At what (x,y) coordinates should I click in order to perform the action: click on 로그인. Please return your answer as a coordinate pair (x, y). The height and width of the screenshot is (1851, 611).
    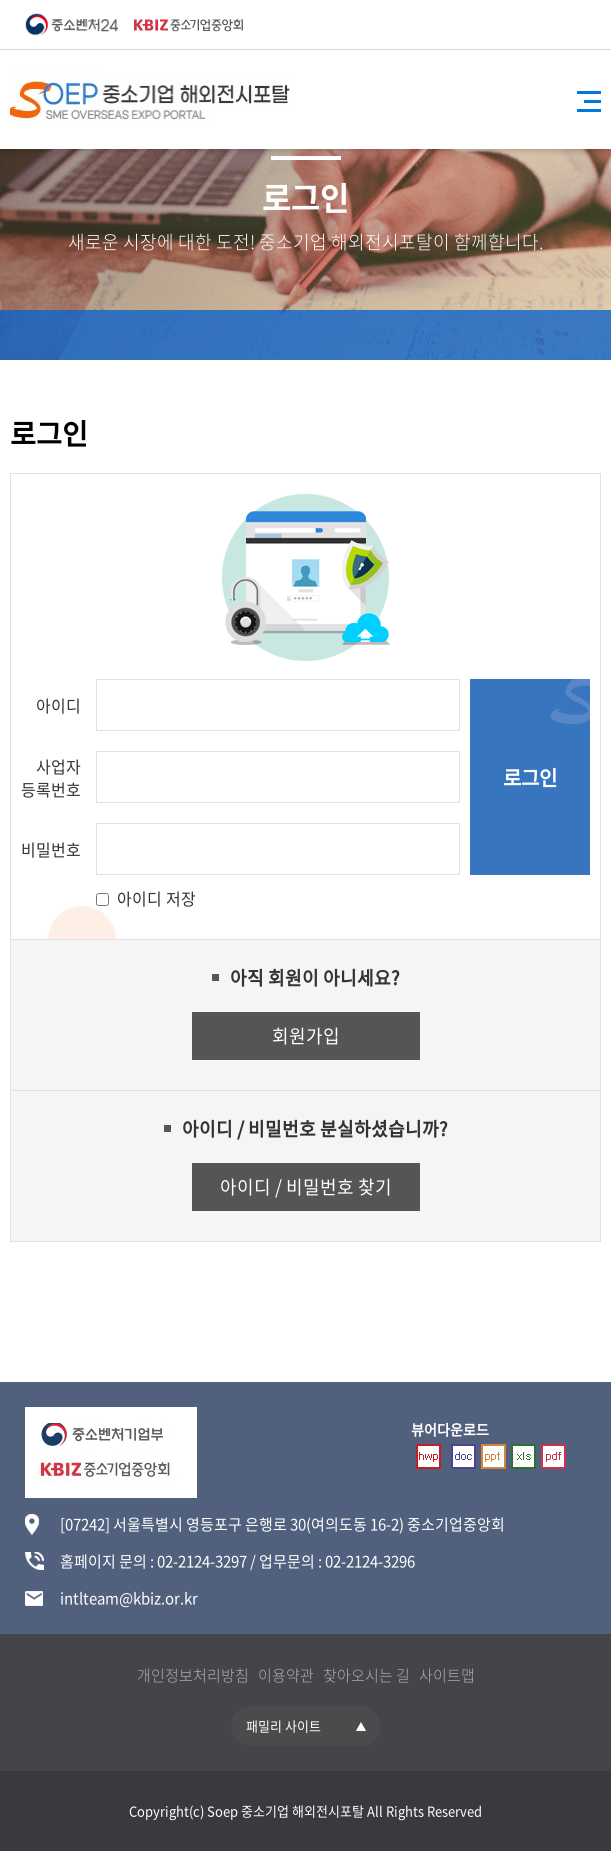
    Looking at the image, I should click on (530, 777).